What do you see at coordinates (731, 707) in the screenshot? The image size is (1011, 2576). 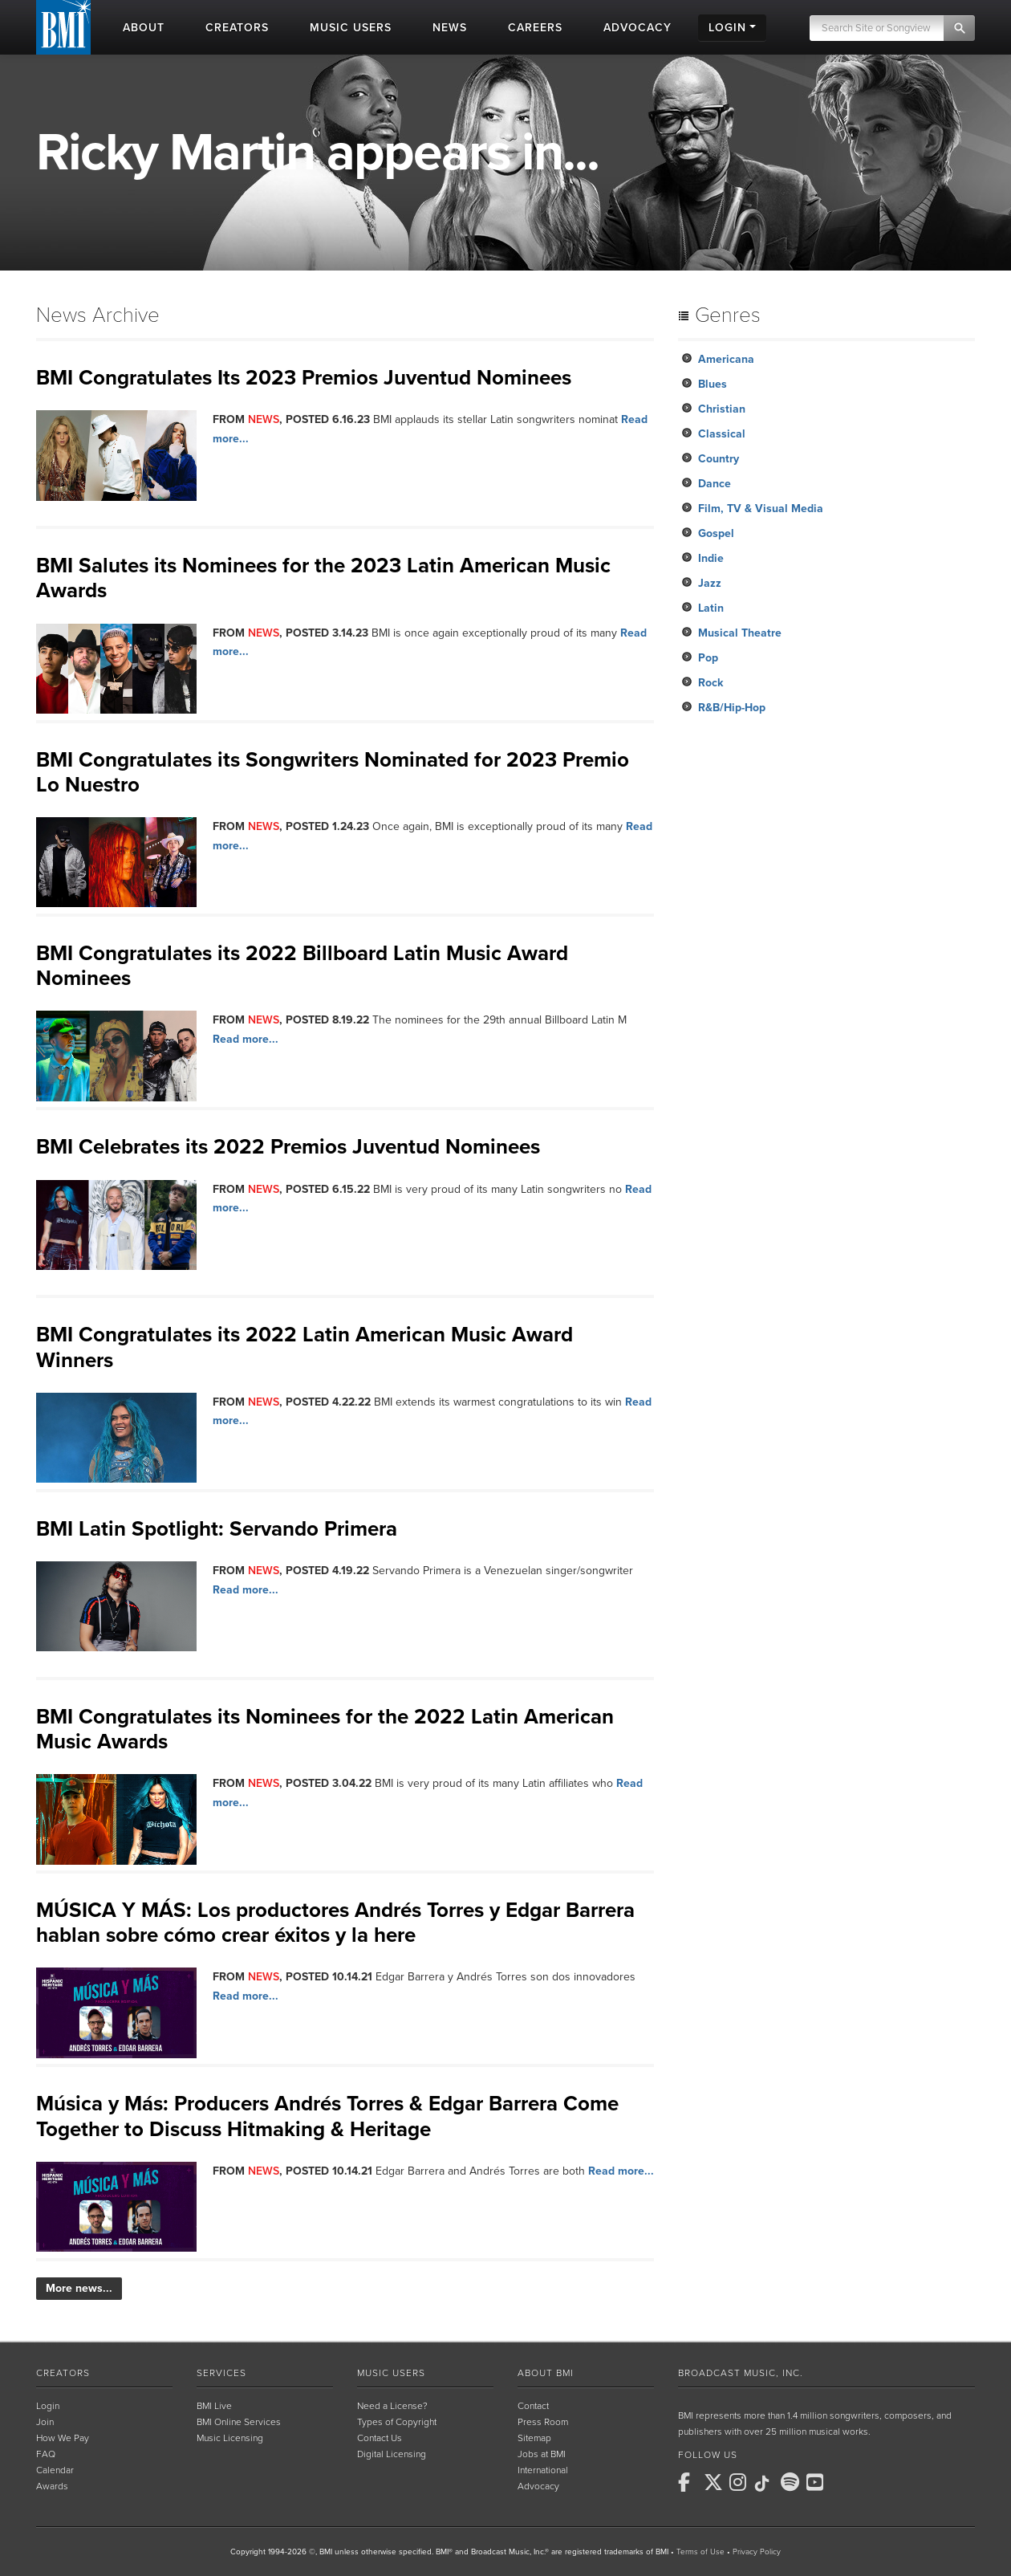 I see `R&B/Hip-Hop` at bounding box center [731, 707].